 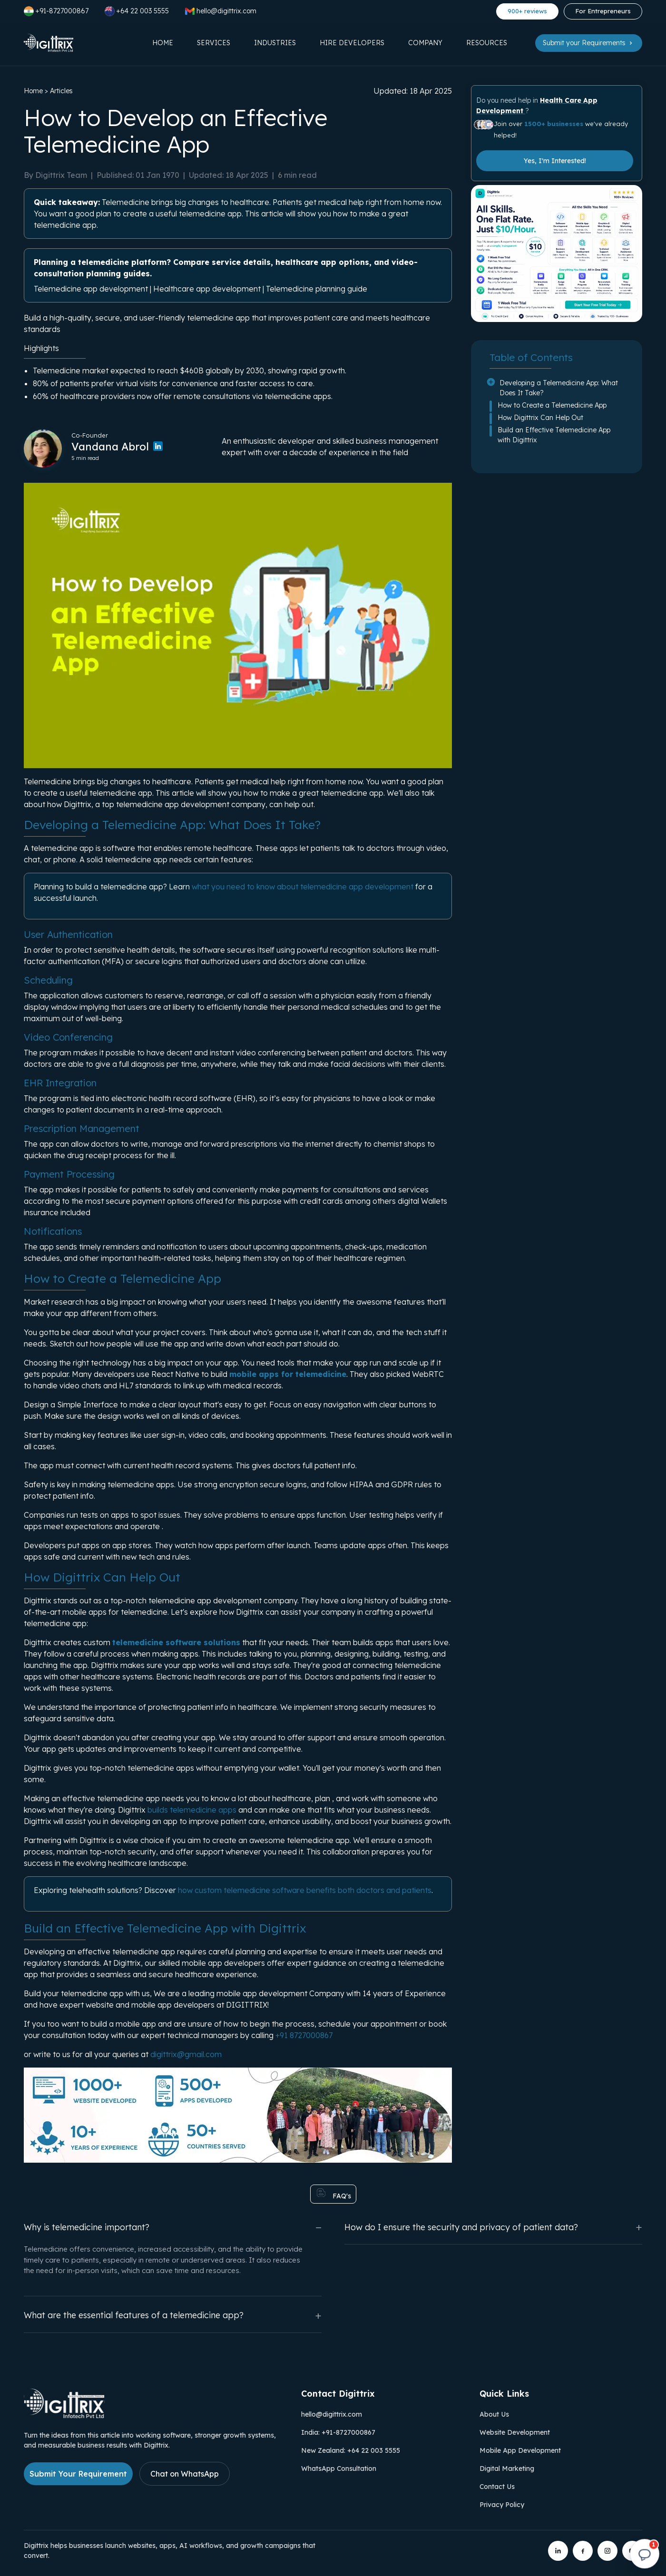 I want to click on [Open chat], so click(x=644, y=2554).